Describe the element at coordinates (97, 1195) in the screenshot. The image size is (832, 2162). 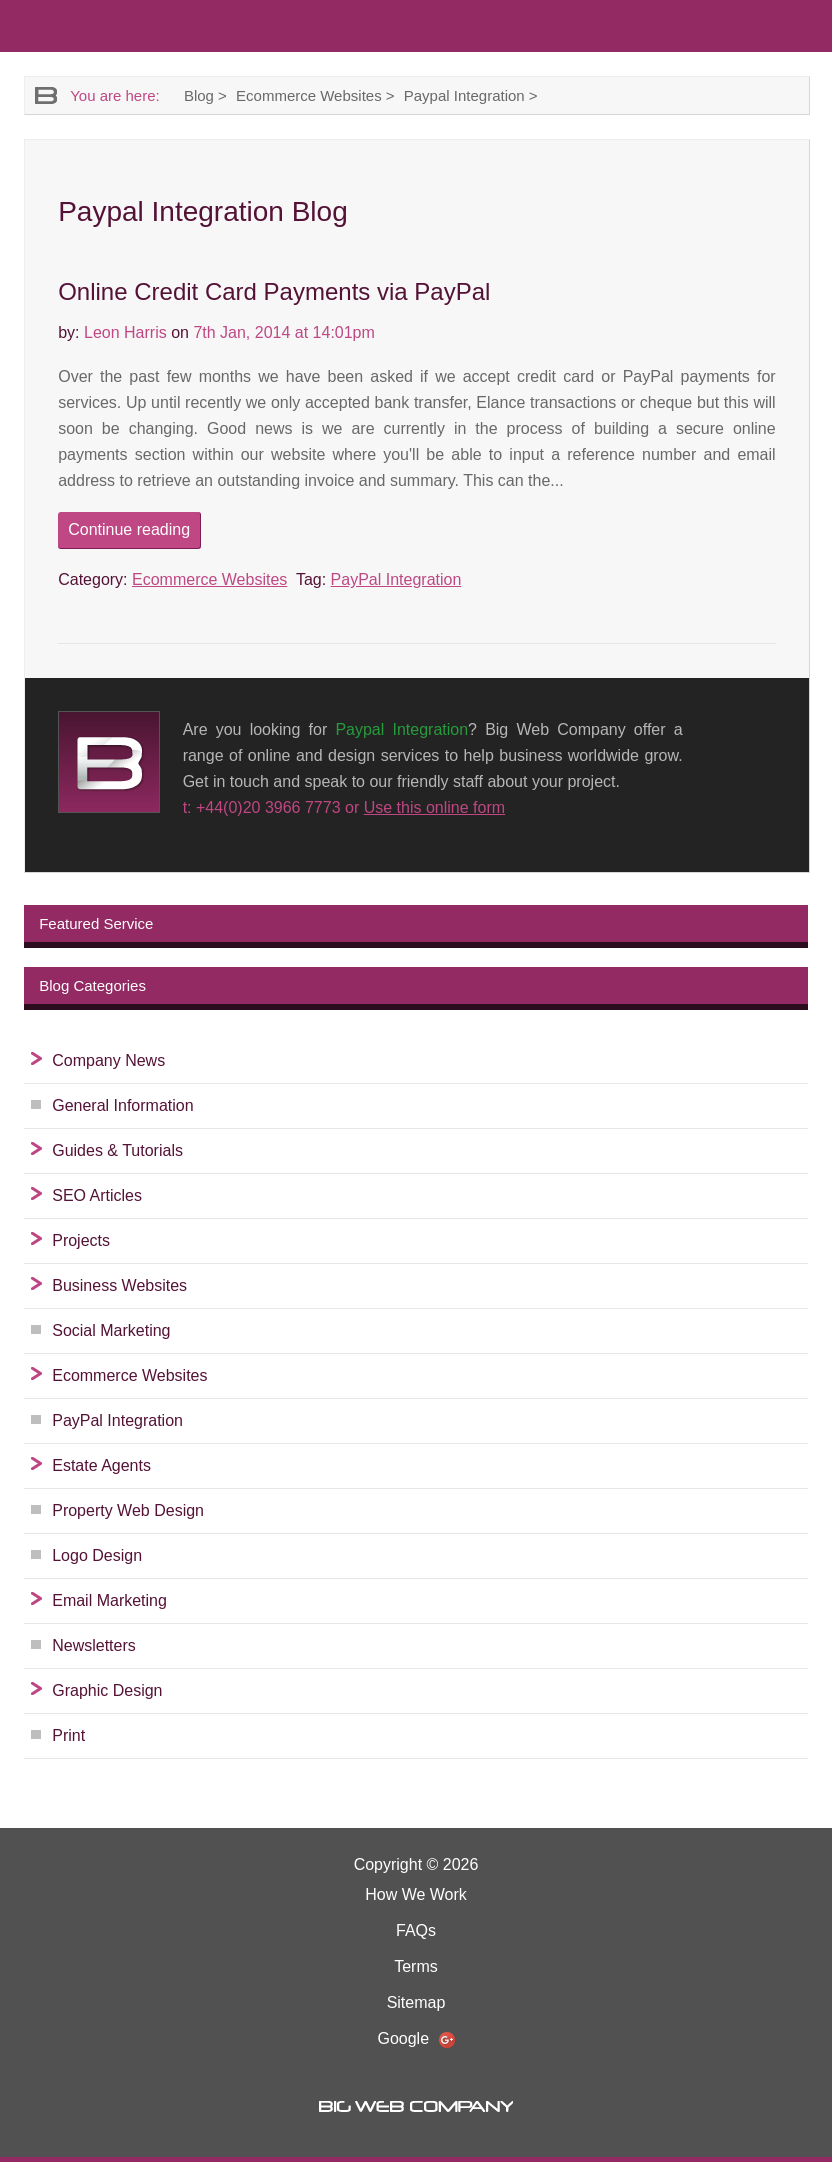
I see `SEO Articles` at that location.